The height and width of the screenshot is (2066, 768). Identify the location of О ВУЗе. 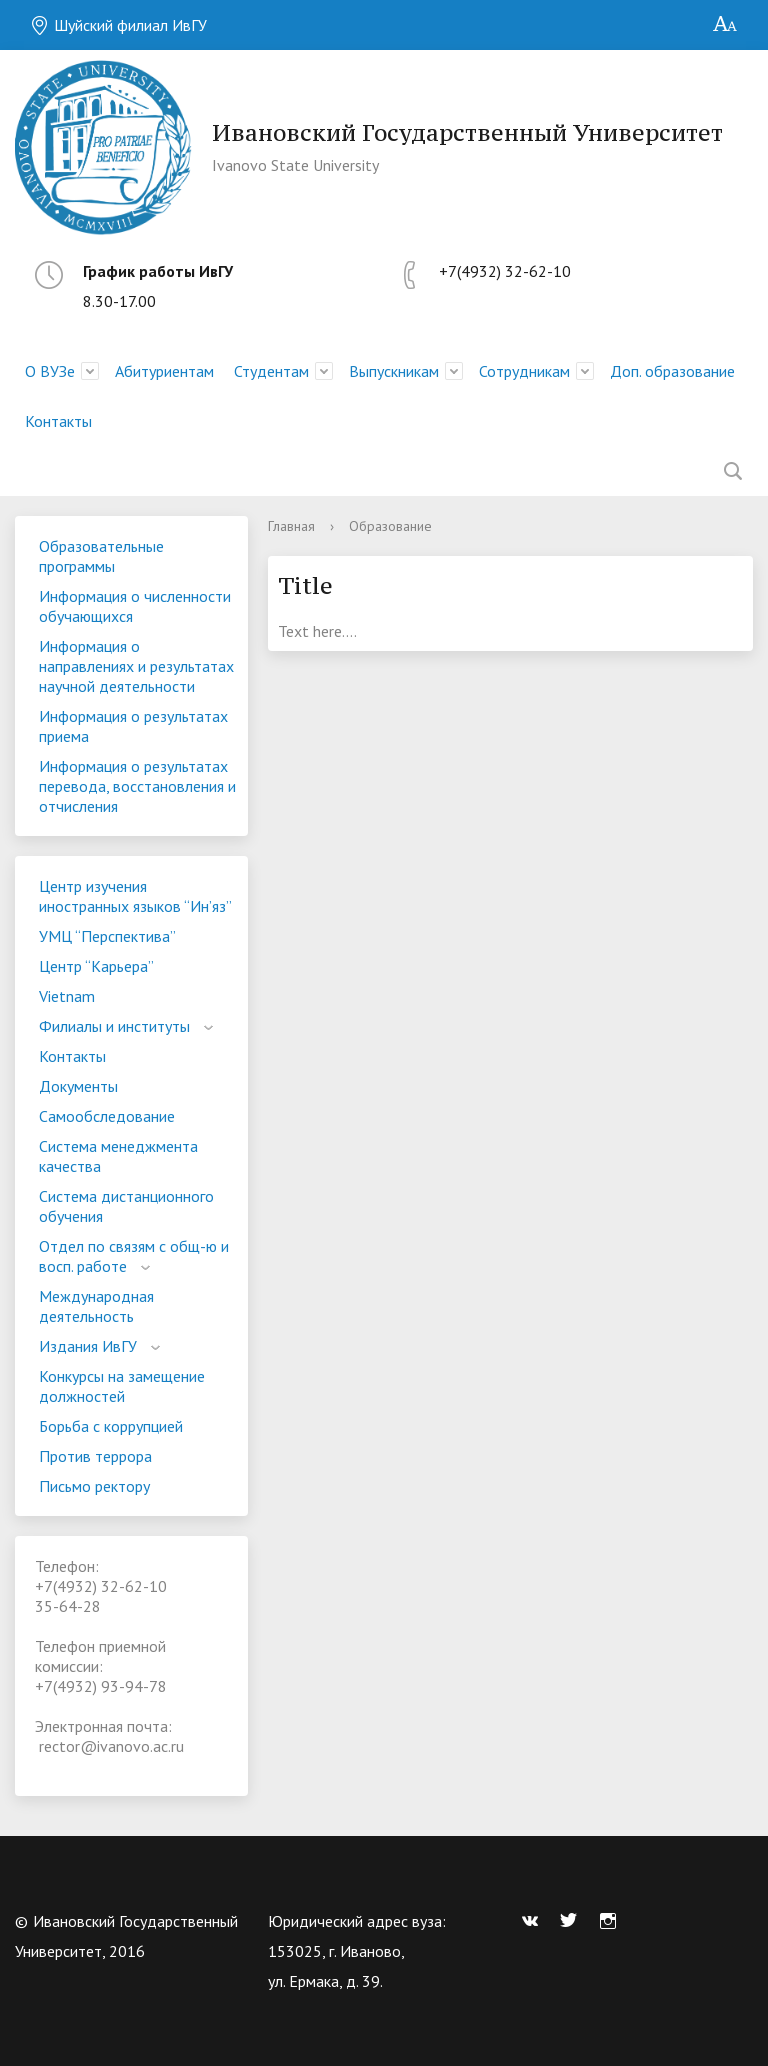
(50, 371).